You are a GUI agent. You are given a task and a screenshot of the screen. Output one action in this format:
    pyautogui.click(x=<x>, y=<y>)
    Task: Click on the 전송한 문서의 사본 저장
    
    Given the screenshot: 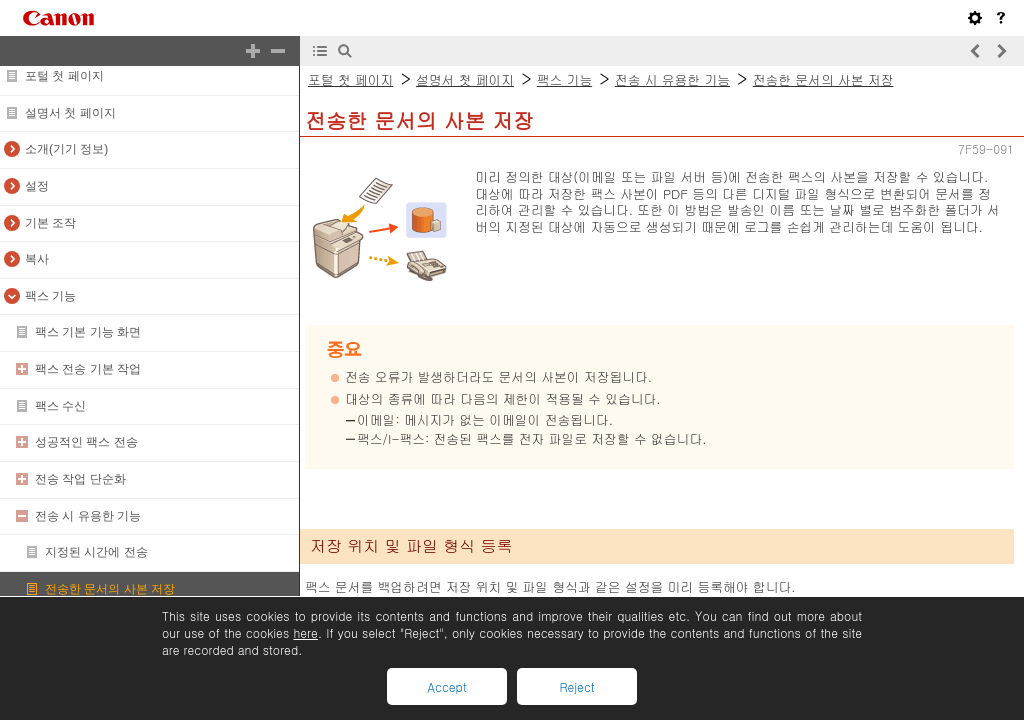 What is the action you would take?
    pyautogui.click(x=110, y=589)
    